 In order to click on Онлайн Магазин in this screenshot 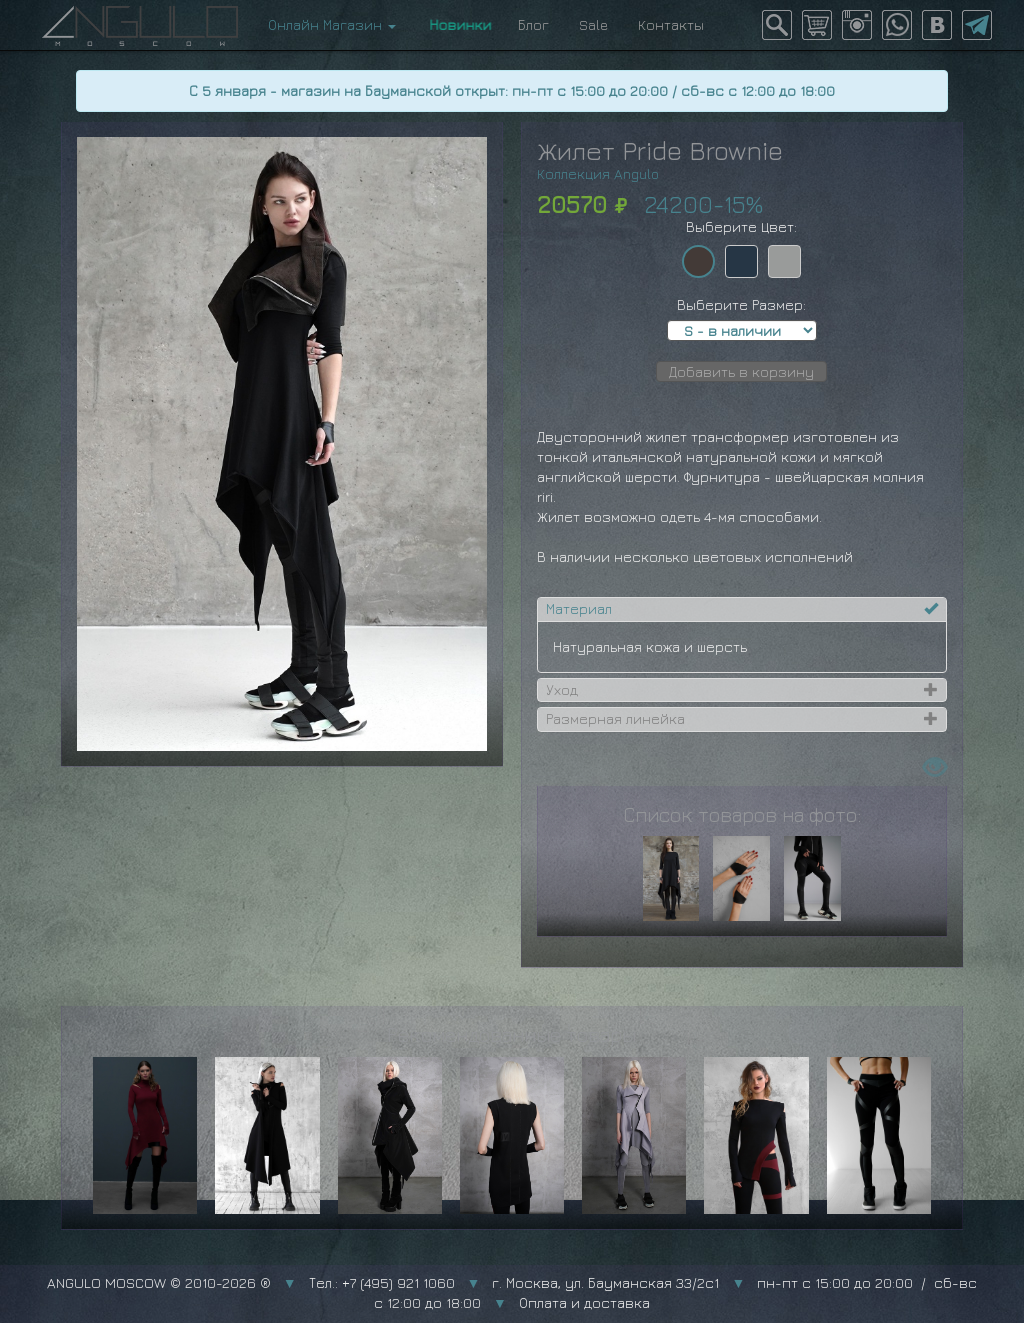, I will do `click(332, 24)`.